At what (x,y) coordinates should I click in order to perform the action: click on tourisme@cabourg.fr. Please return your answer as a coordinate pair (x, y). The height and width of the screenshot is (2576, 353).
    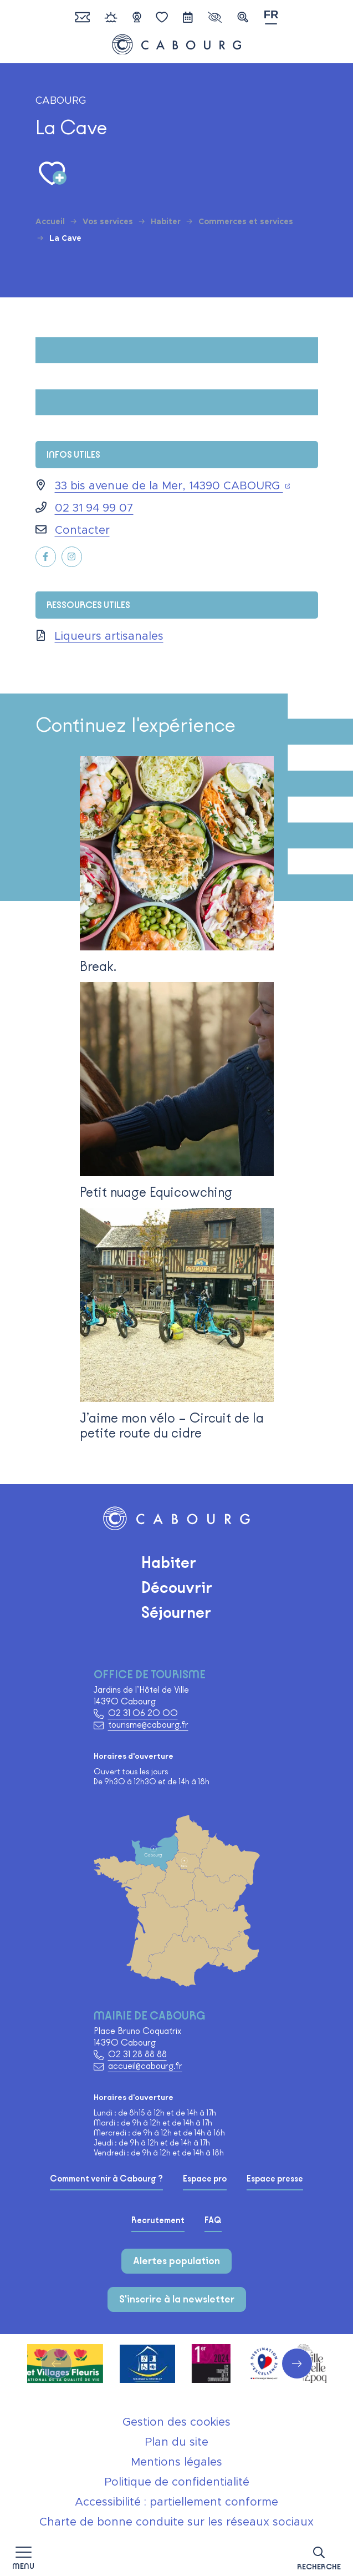
    Looking at the image, I should click on (148, 1724).